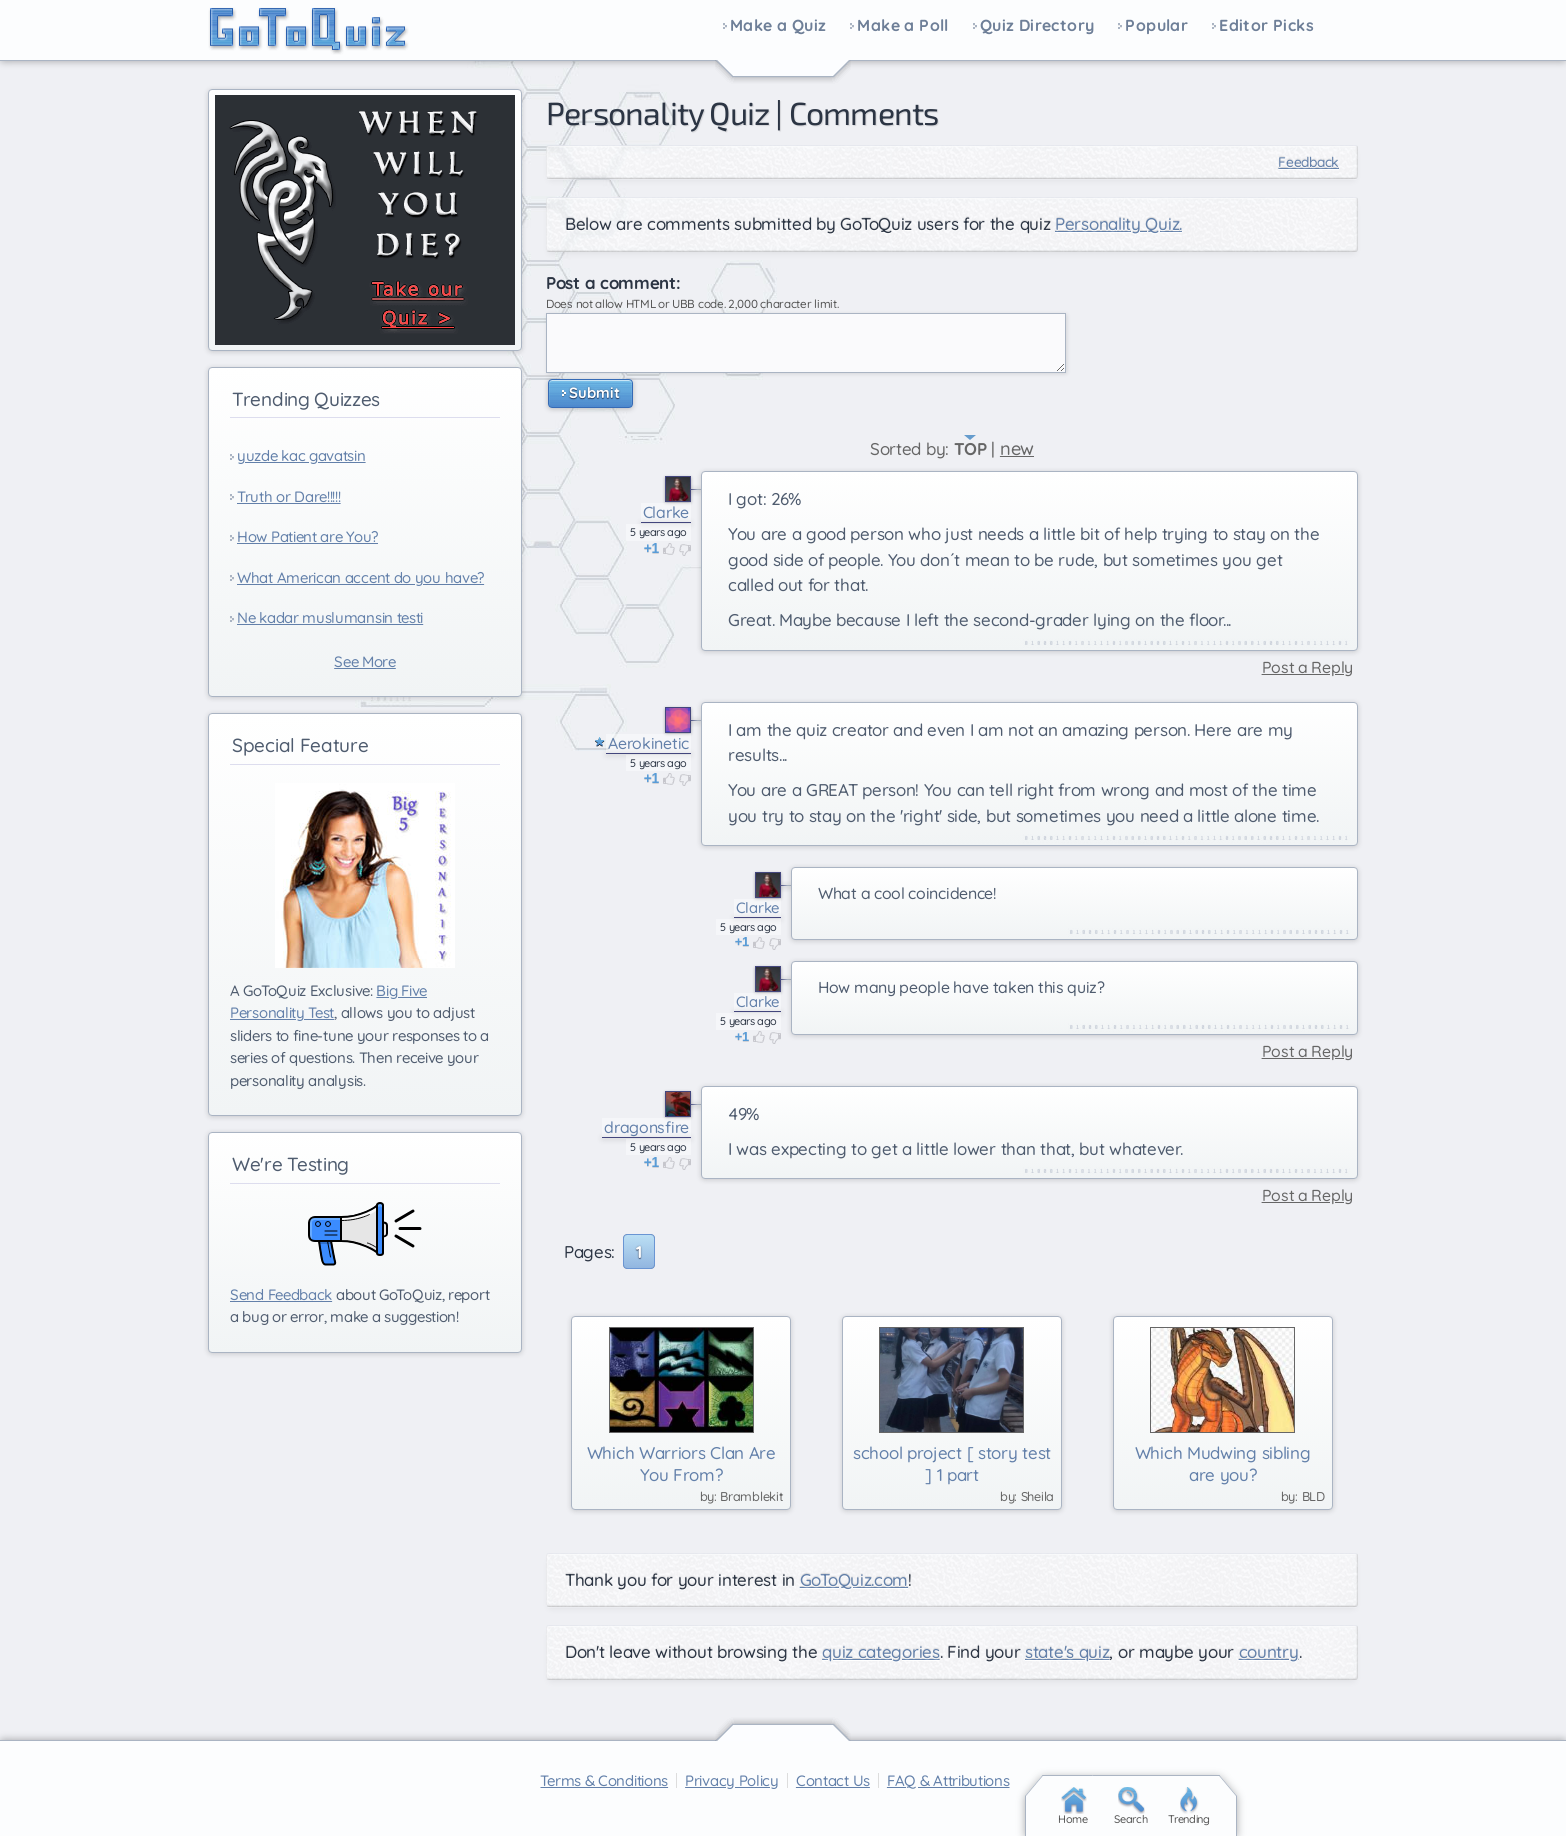  What do you see at coordinates (1269, 1651) in the screenshot?
I see `country` at bounding box center [1269, 1651].